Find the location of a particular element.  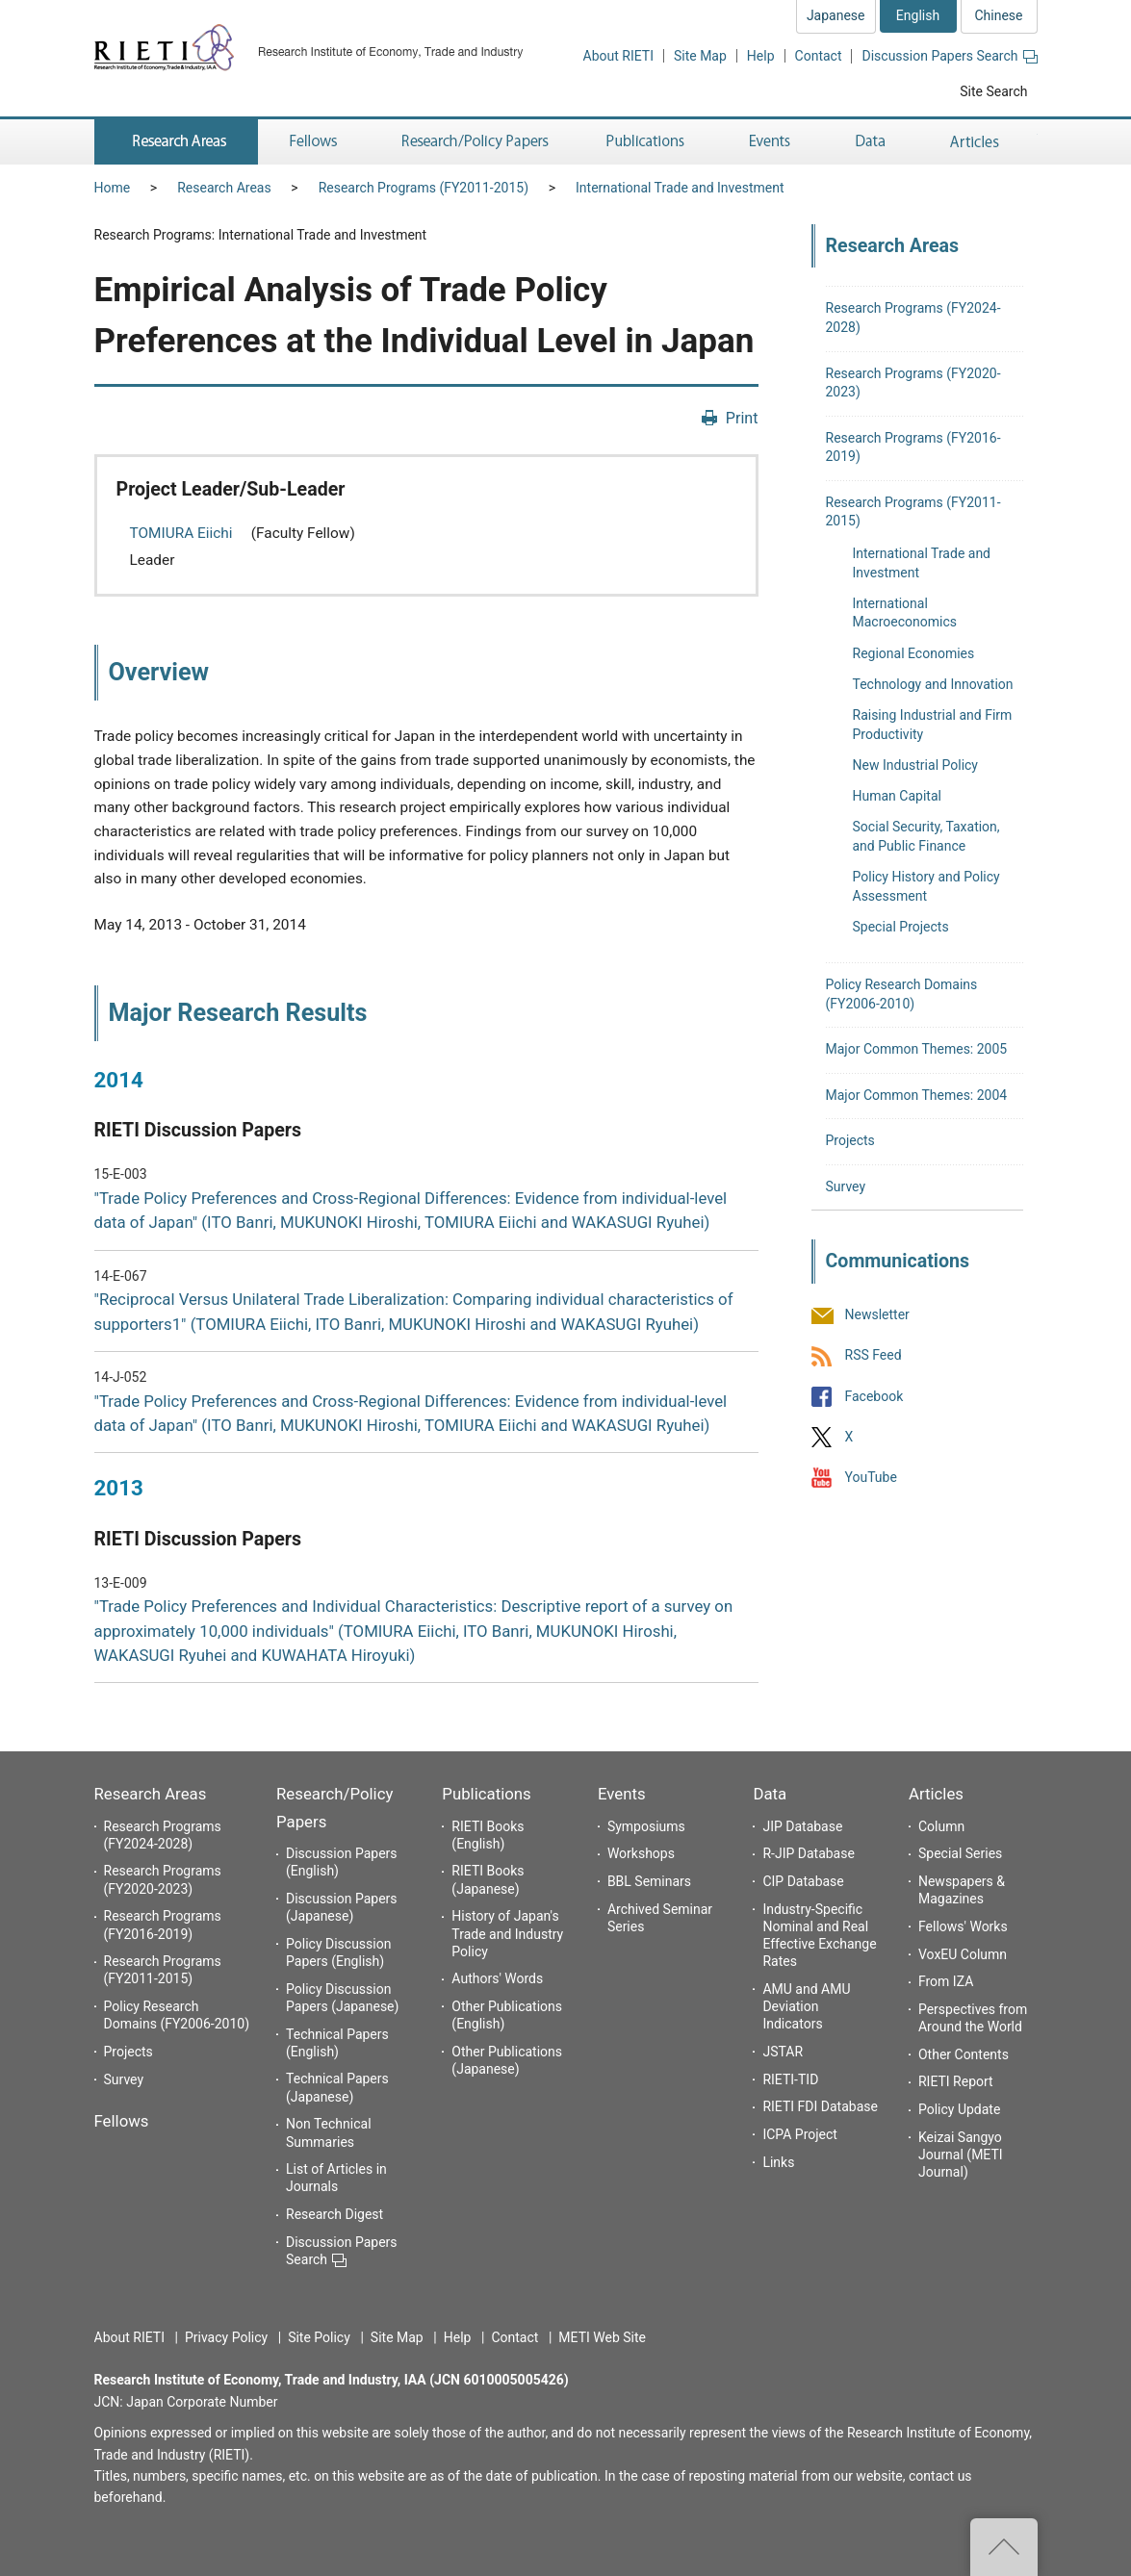

Print is located at coordinates (742, 418).